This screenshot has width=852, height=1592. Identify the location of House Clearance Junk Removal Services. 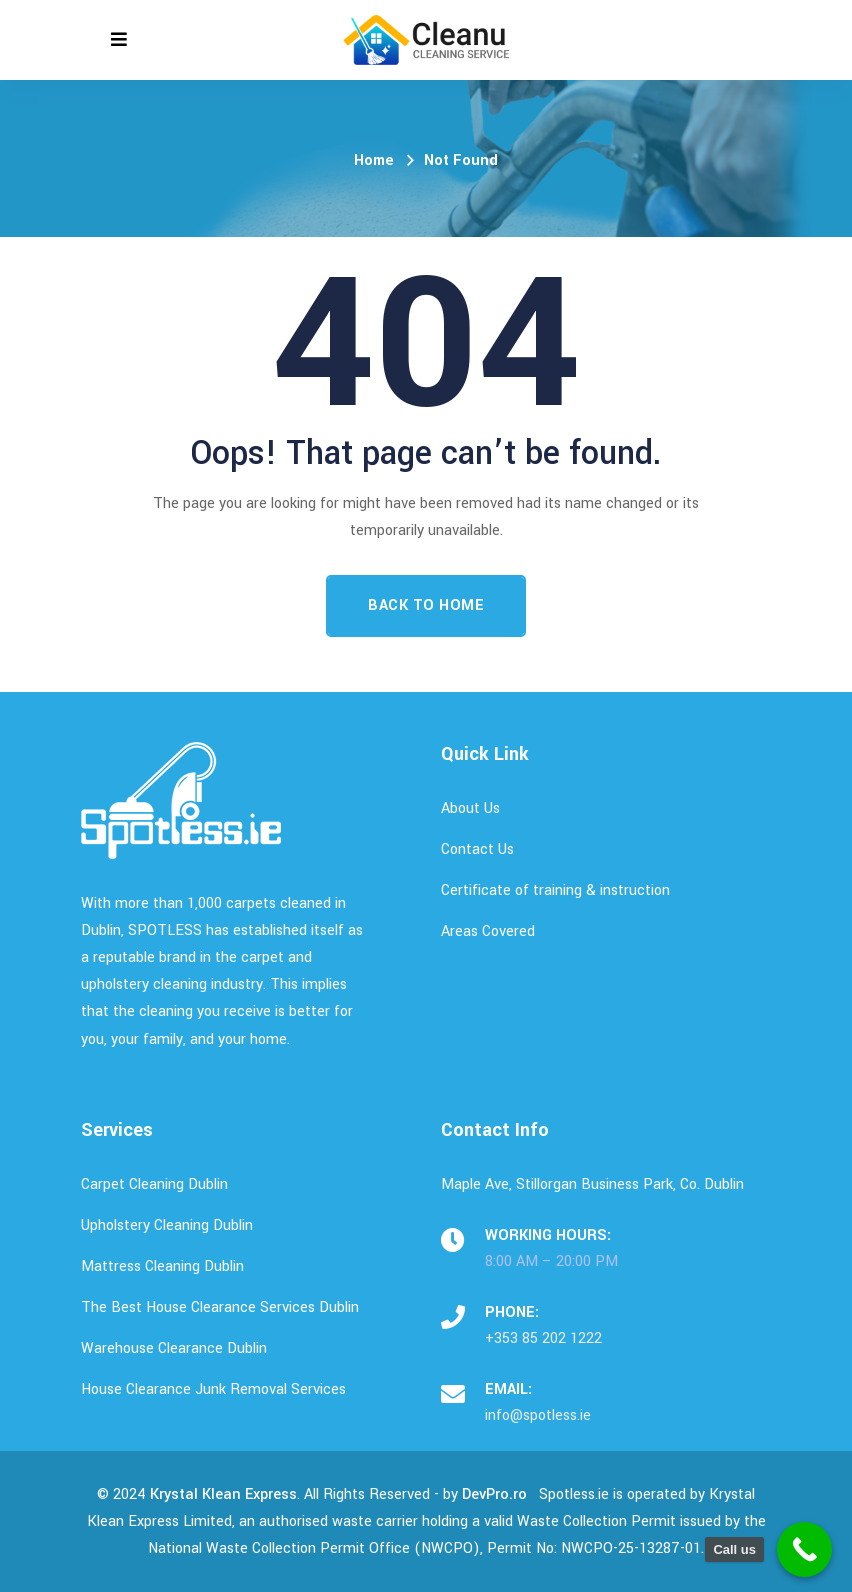
(213, 1389).